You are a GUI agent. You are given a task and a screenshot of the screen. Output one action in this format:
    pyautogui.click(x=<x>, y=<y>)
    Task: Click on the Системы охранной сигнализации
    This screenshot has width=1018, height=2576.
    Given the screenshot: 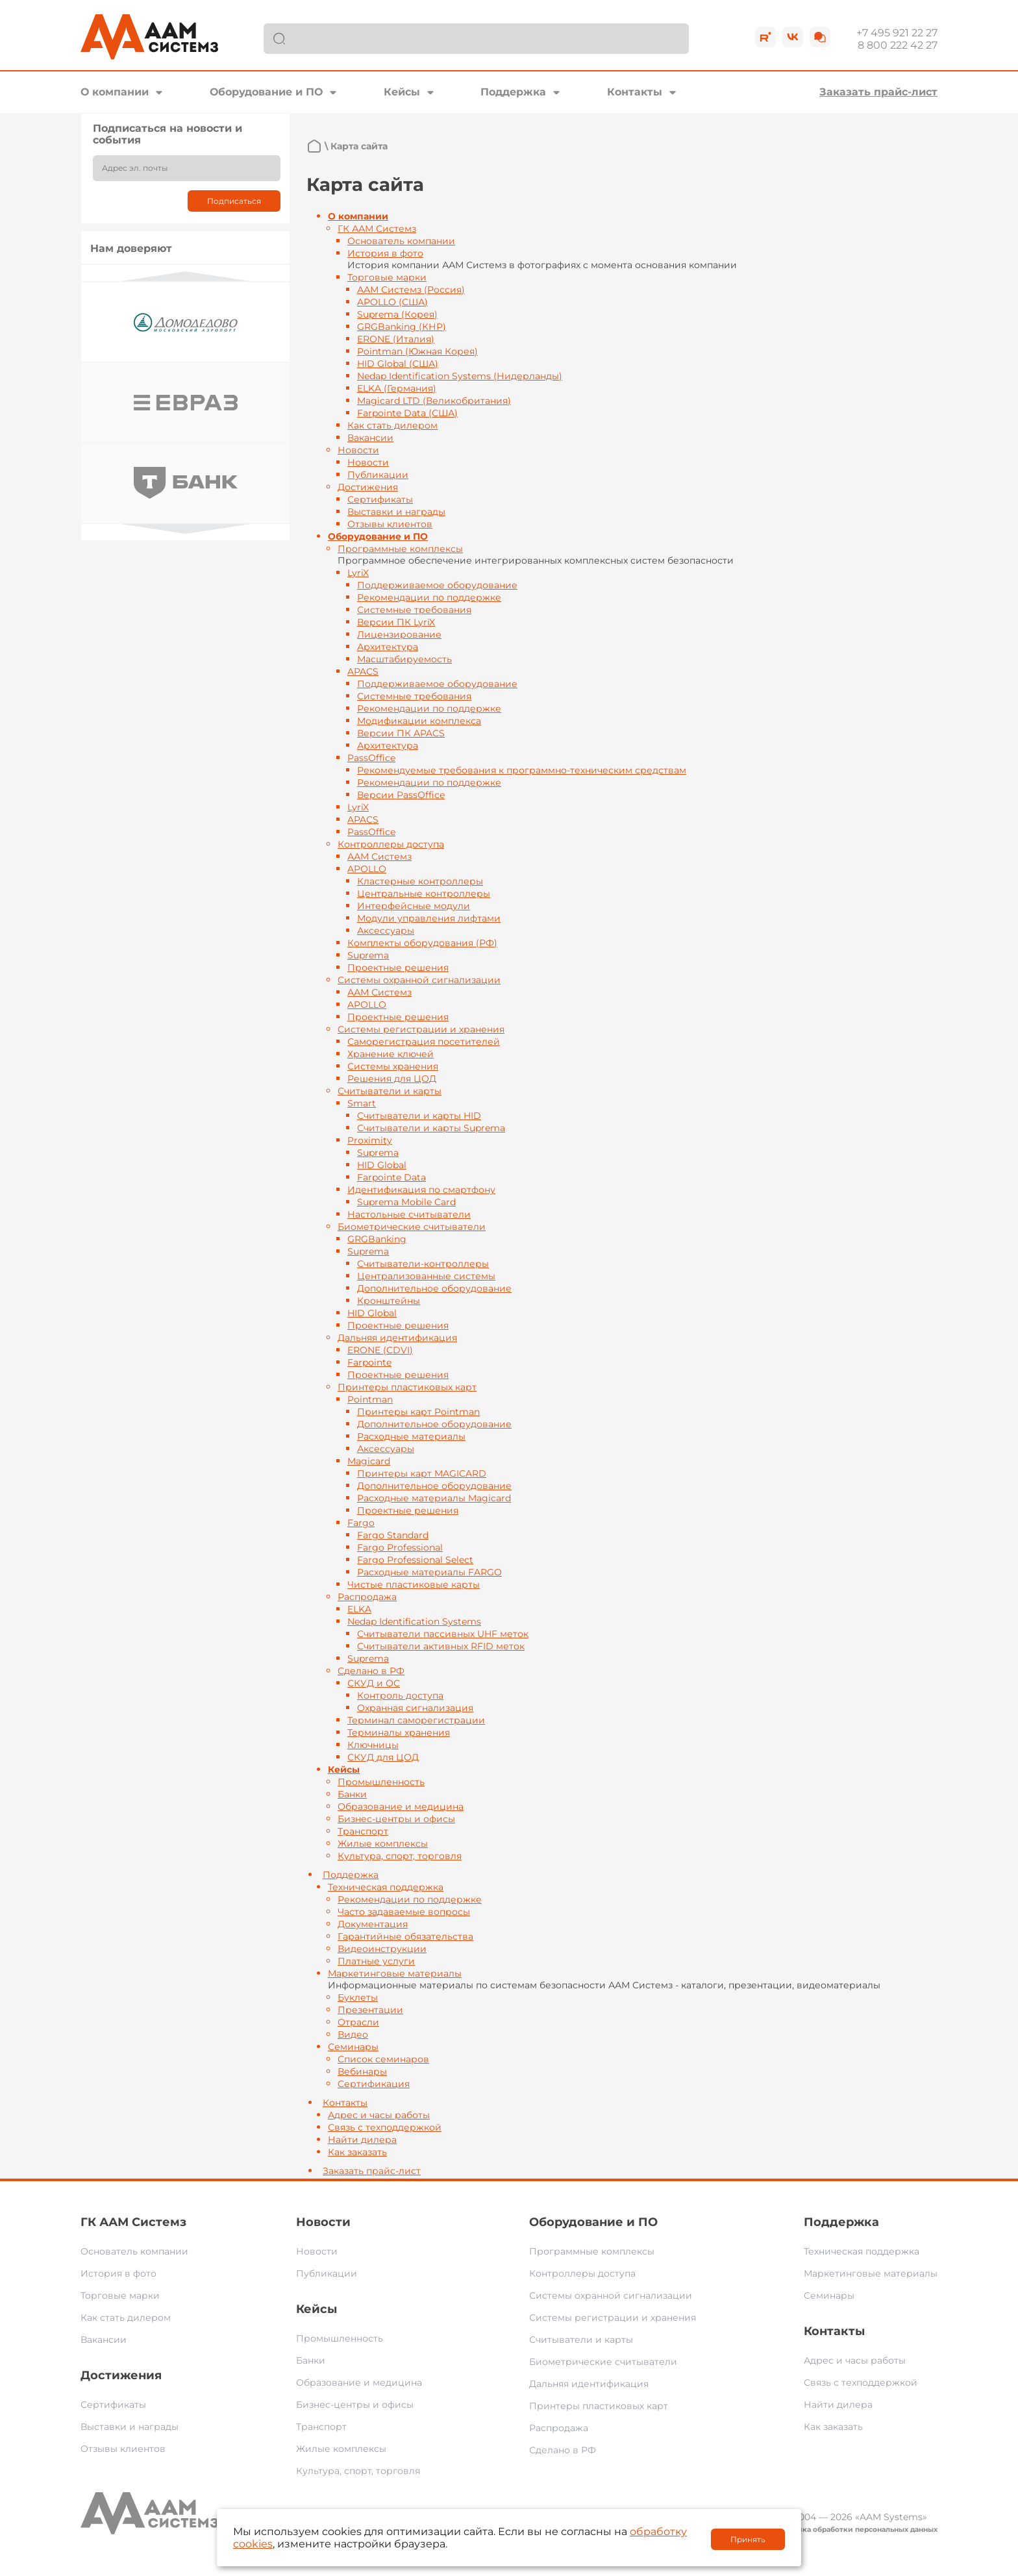 What is the action you would take?
    pyautogui.click(x=419, y=980)
    